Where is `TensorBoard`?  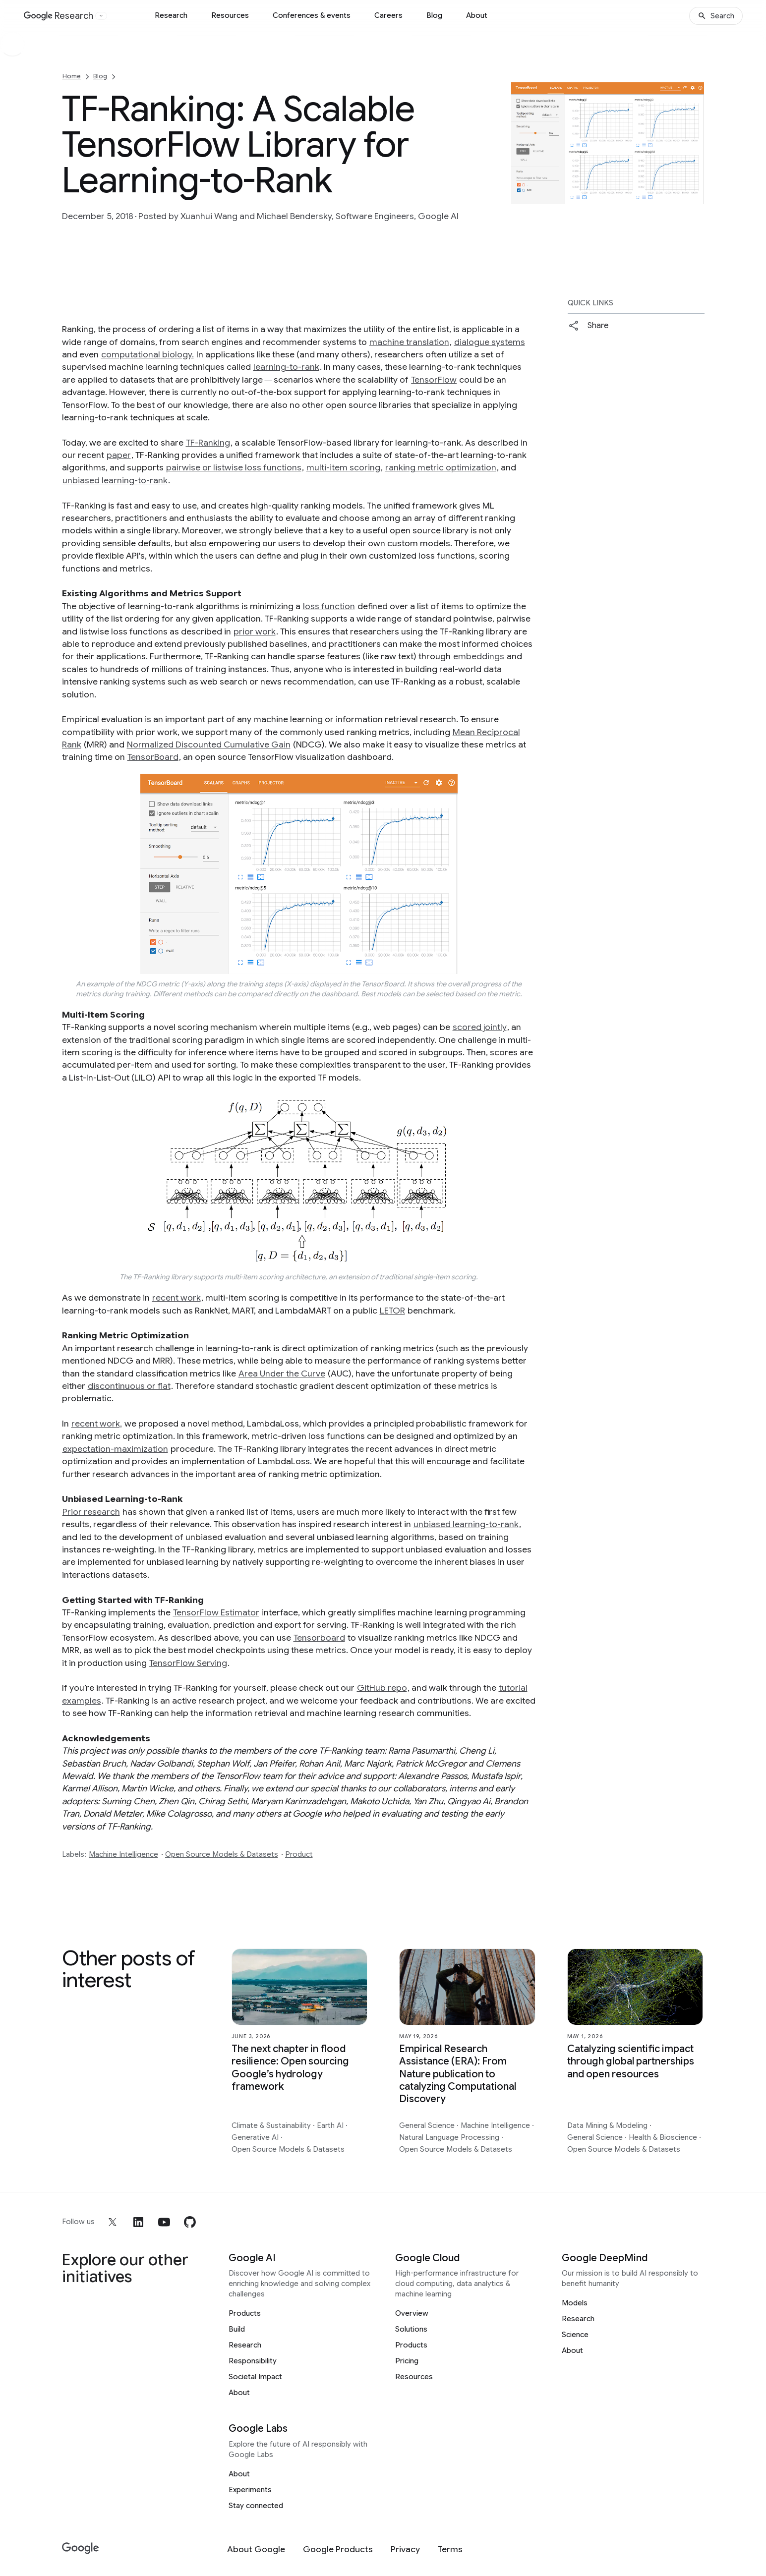
TensorBoard is located at coordinates (152, 756).